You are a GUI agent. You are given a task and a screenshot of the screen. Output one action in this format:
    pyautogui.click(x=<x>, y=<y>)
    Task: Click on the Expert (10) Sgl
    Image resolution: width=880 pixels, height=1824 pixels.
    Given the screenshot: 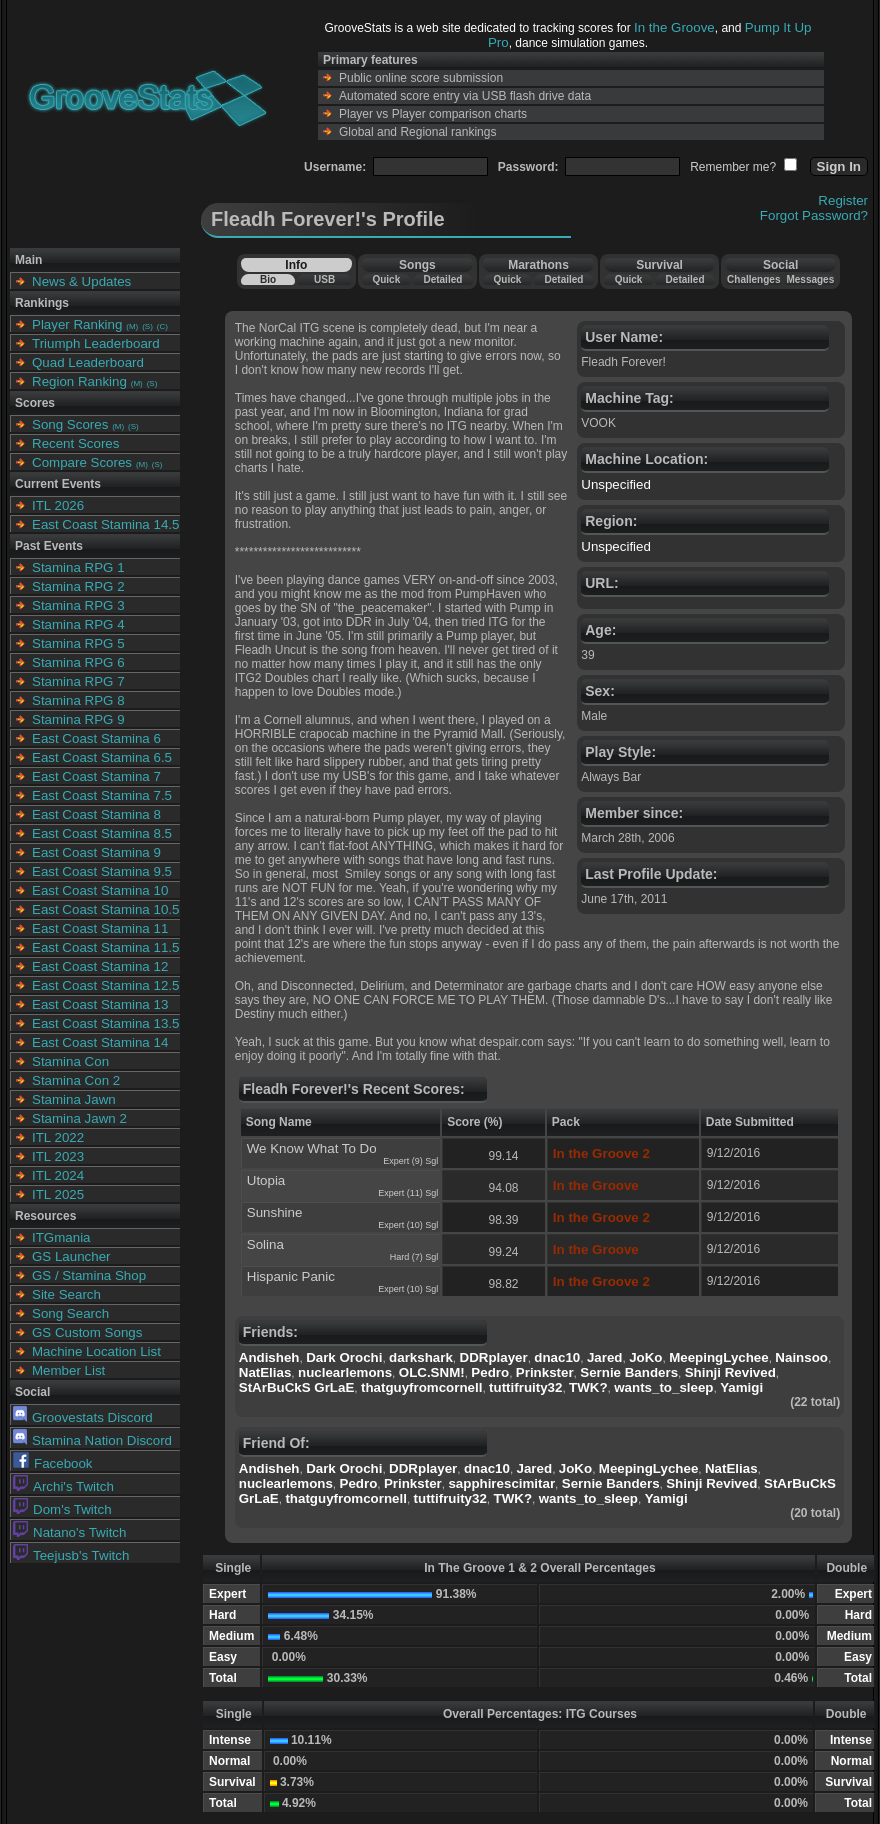 What is the action you would take?
    pyautogui.click(x=408, y=1225)
    